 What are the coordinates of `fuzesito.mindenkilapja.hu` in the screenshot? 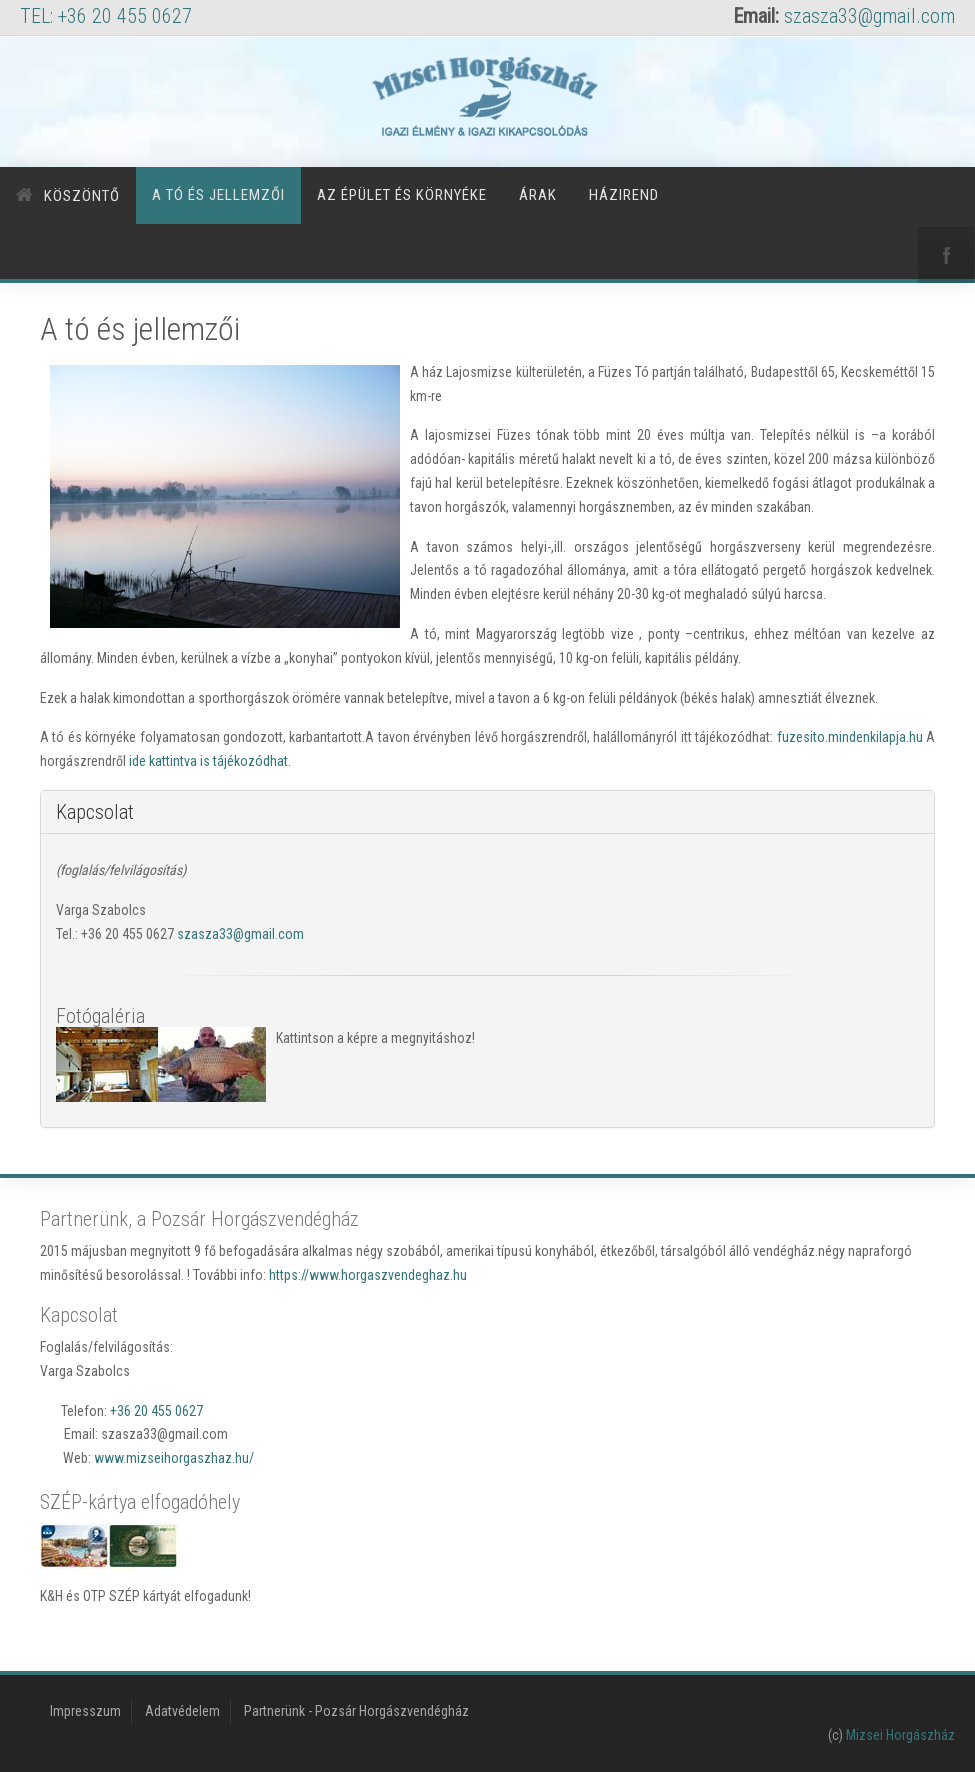 It's located at (850, 737).